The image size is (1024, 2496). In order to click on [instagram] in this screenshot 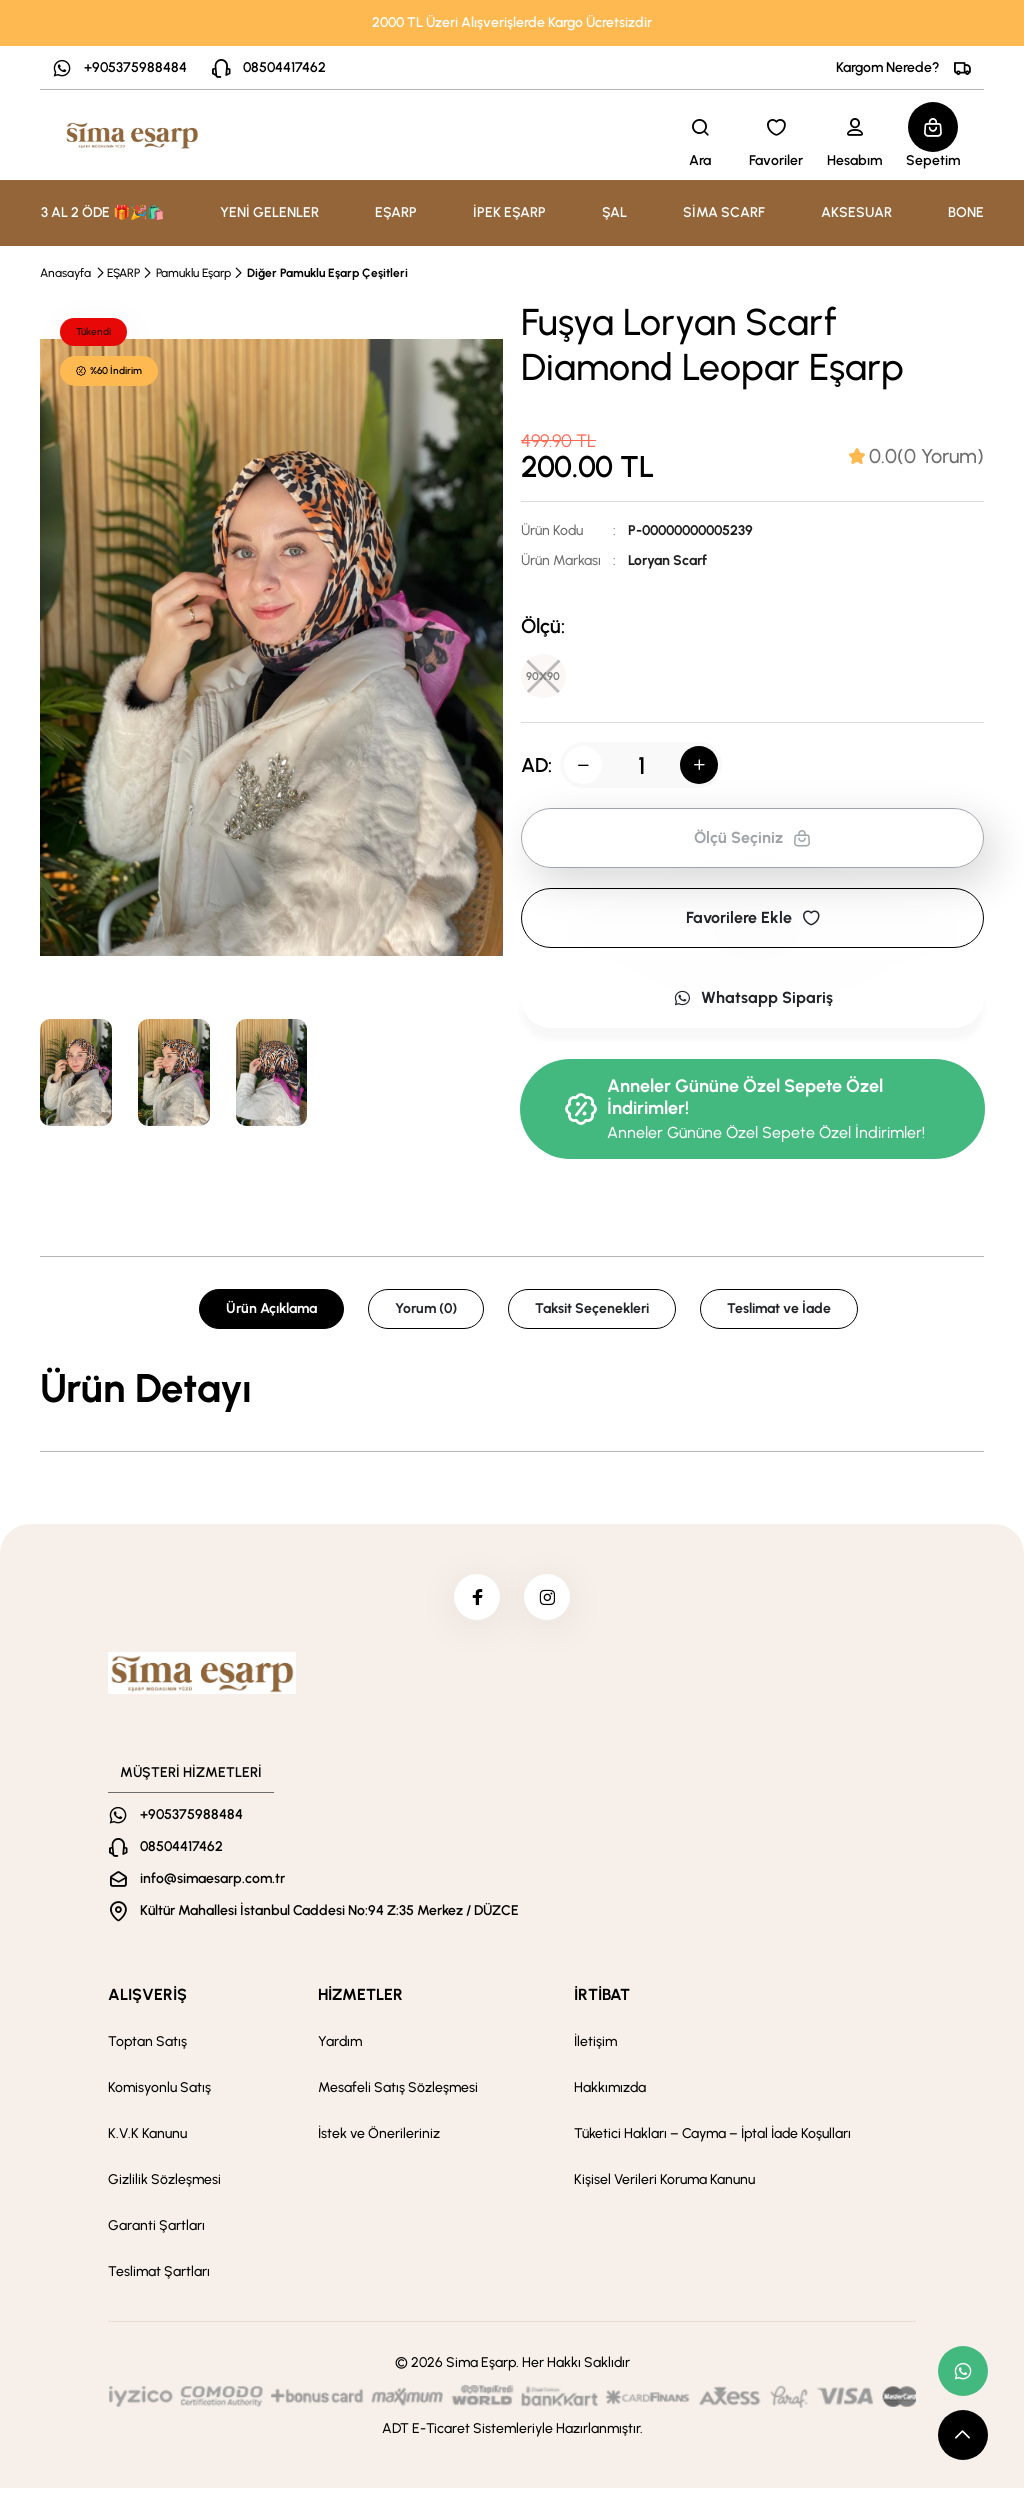, I will do `click(549, 1603)`.